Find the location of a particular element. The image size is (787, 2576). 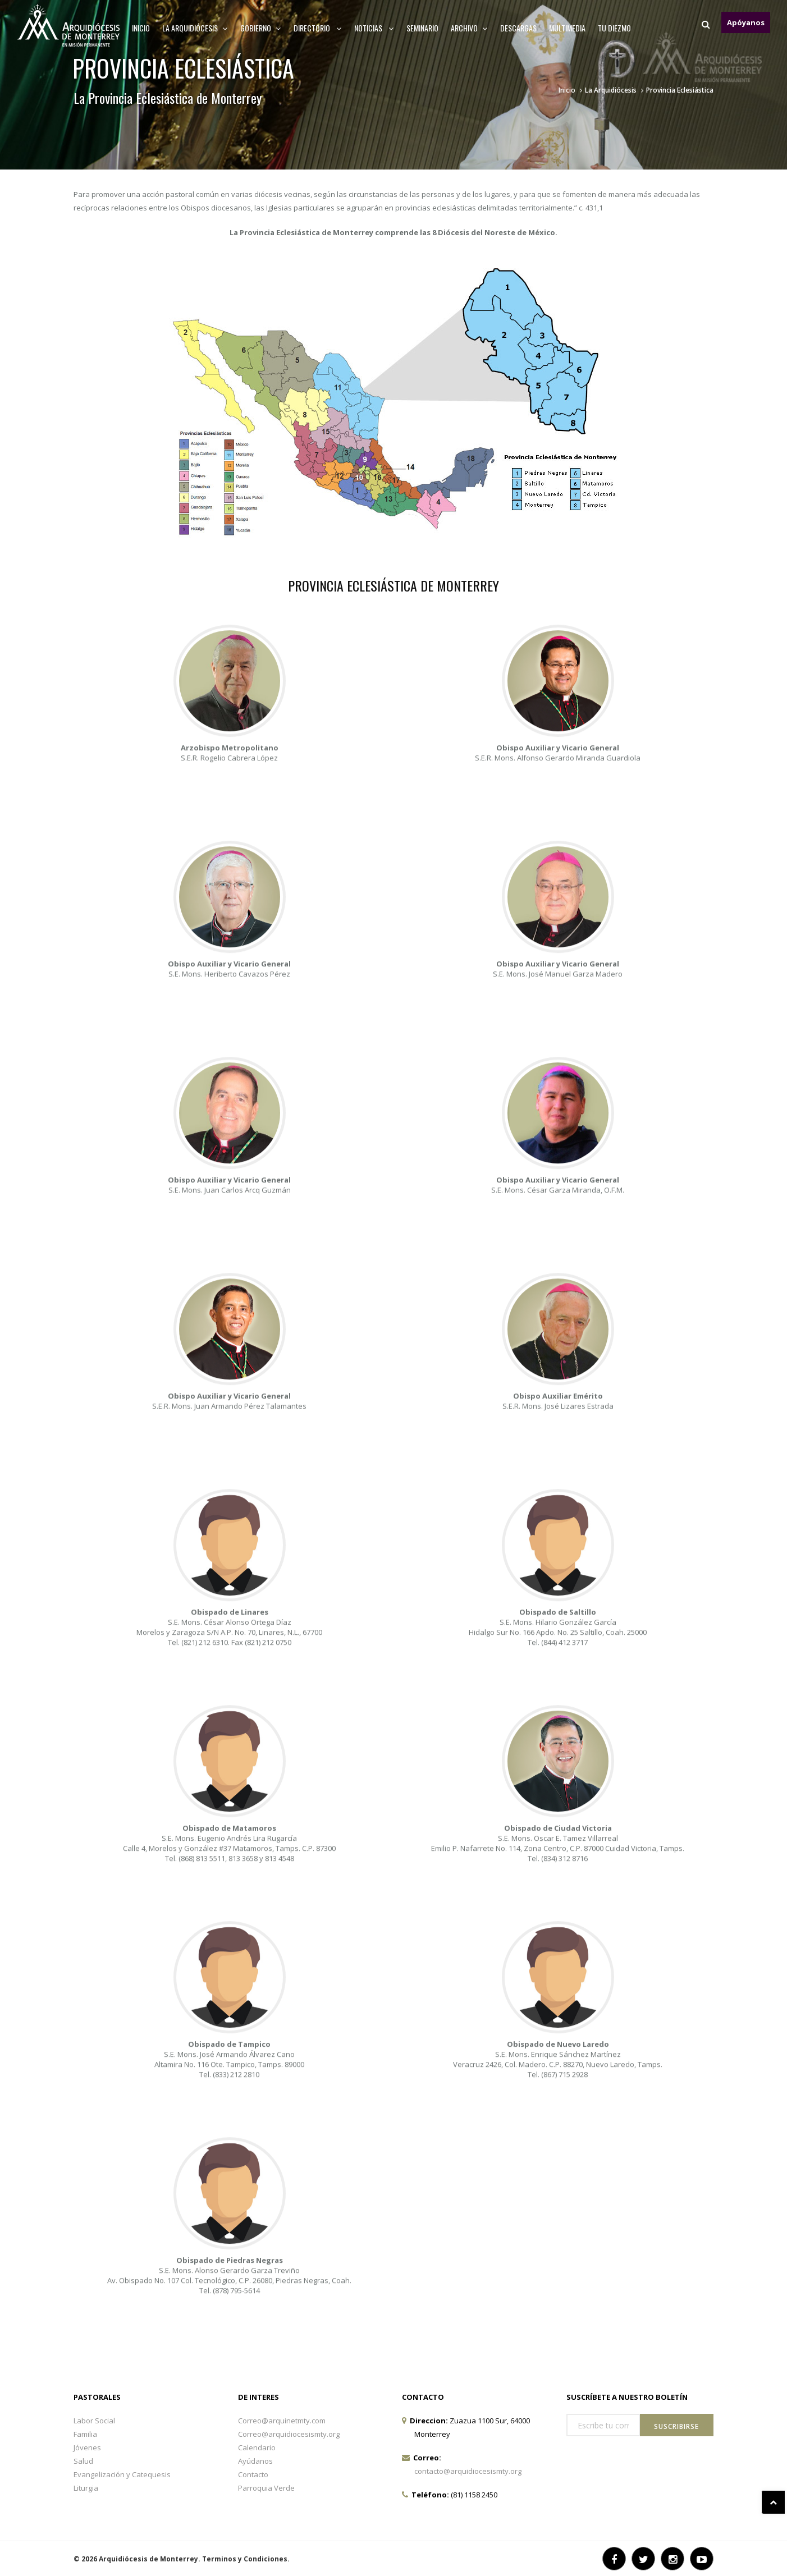

Descargas is located at coordinates (518, 28).